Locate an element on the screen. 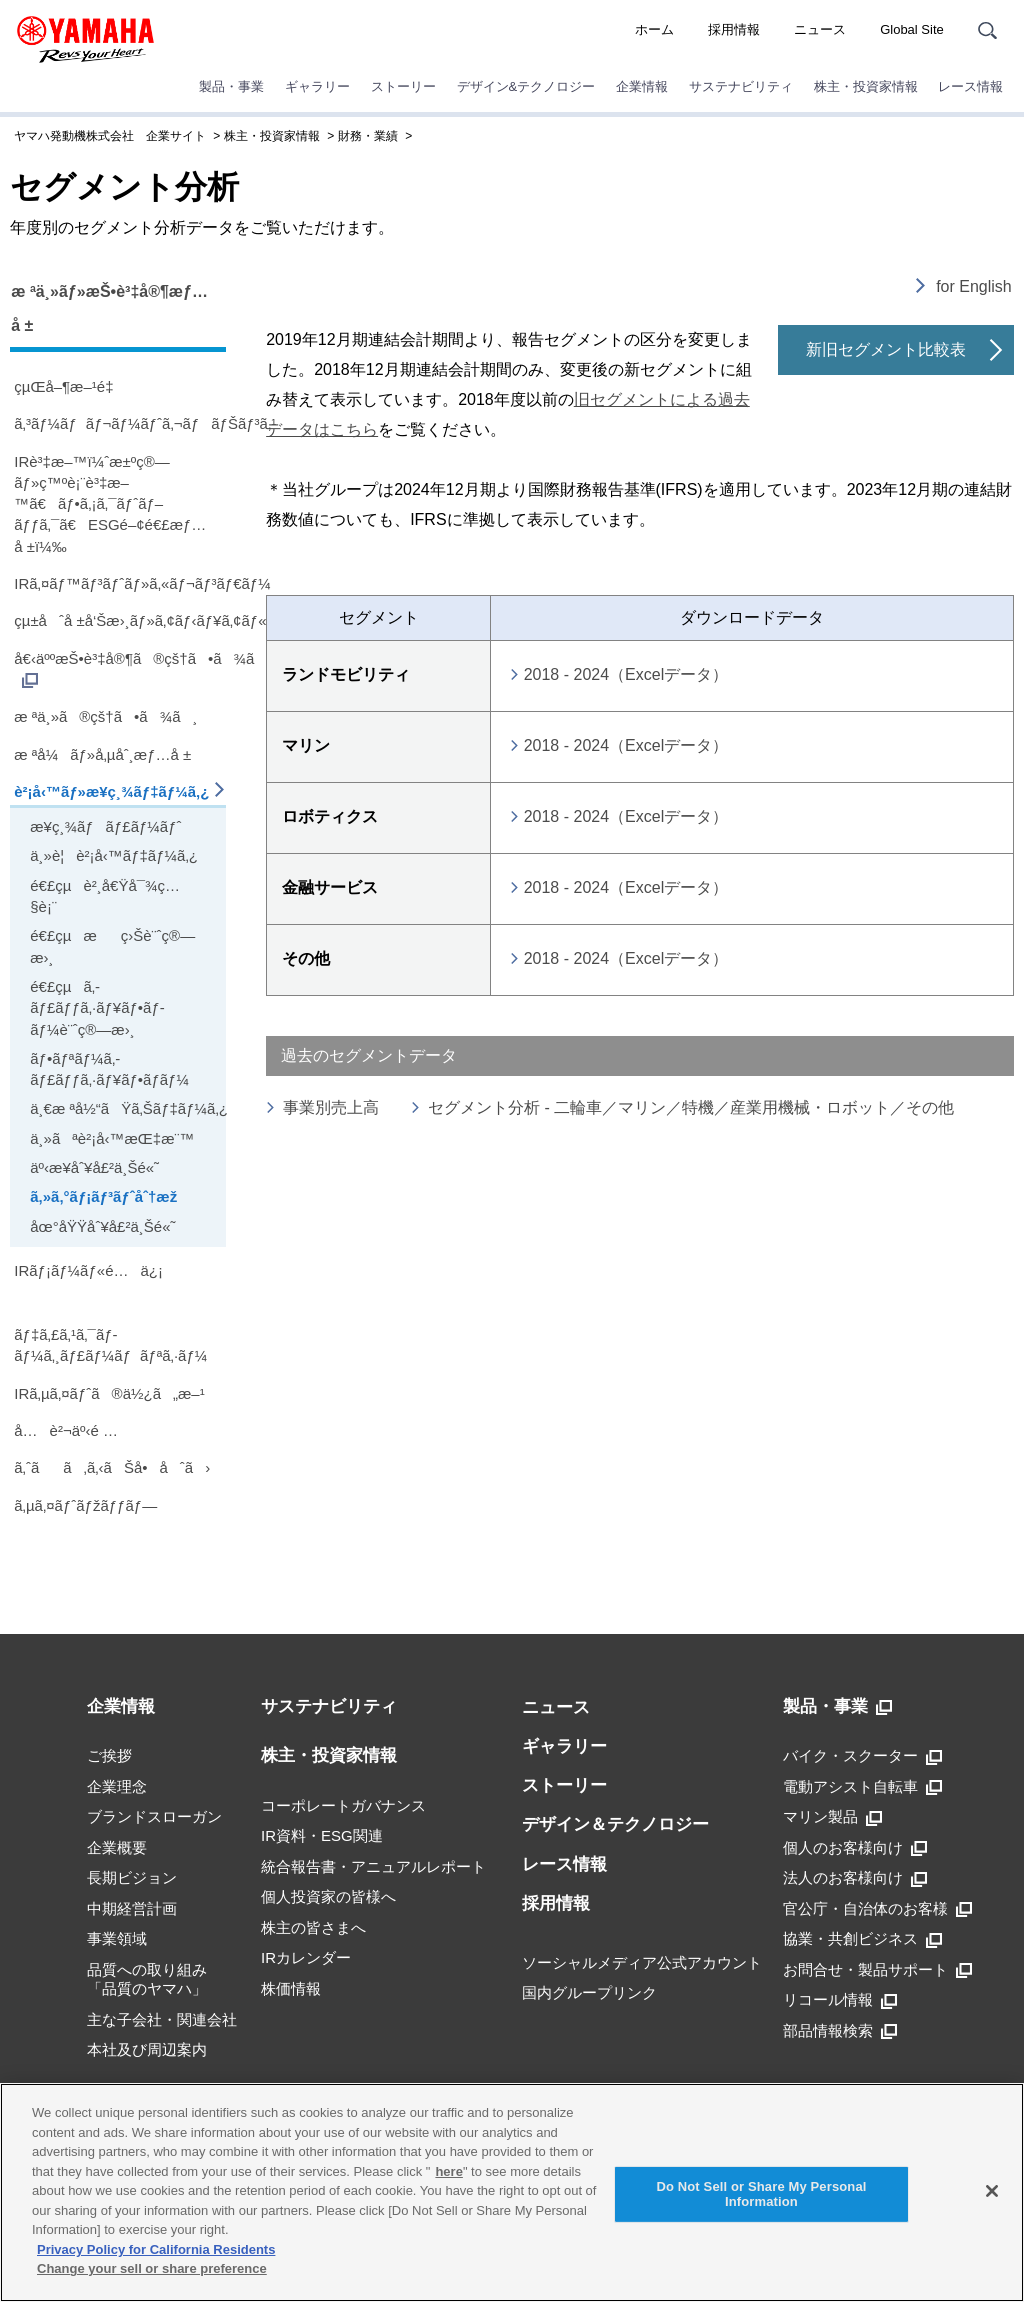 Image resolution: width=1024 pixels, height=2302 pixels. 製品・事業 is located at coordinates (231, 86).